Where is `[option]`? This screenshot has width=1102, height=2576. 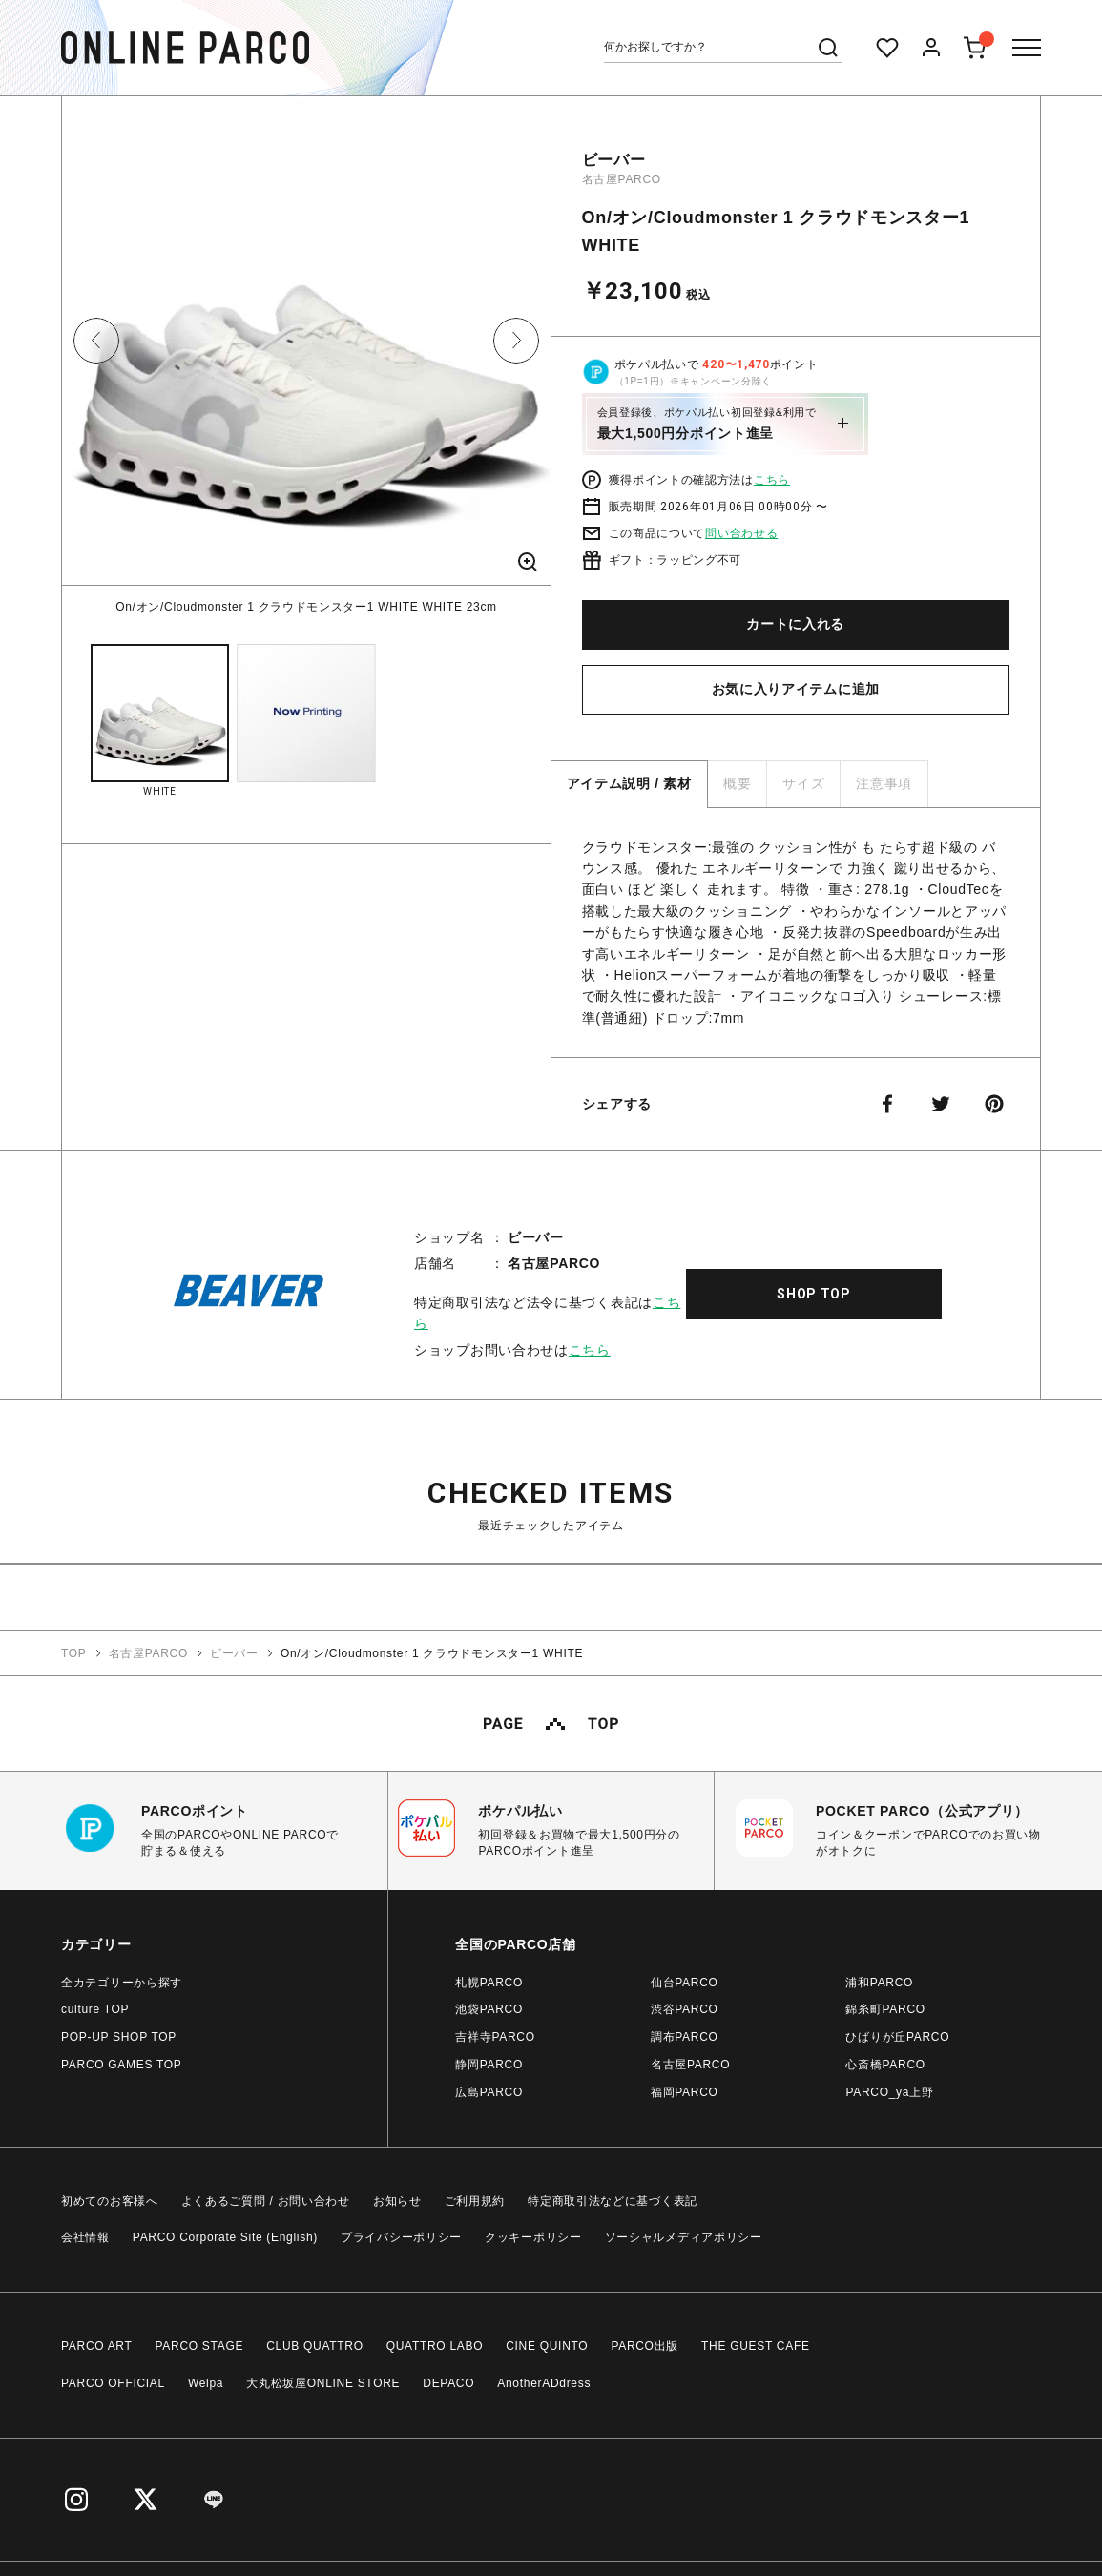
[option] is located at coordinates (306, 355).